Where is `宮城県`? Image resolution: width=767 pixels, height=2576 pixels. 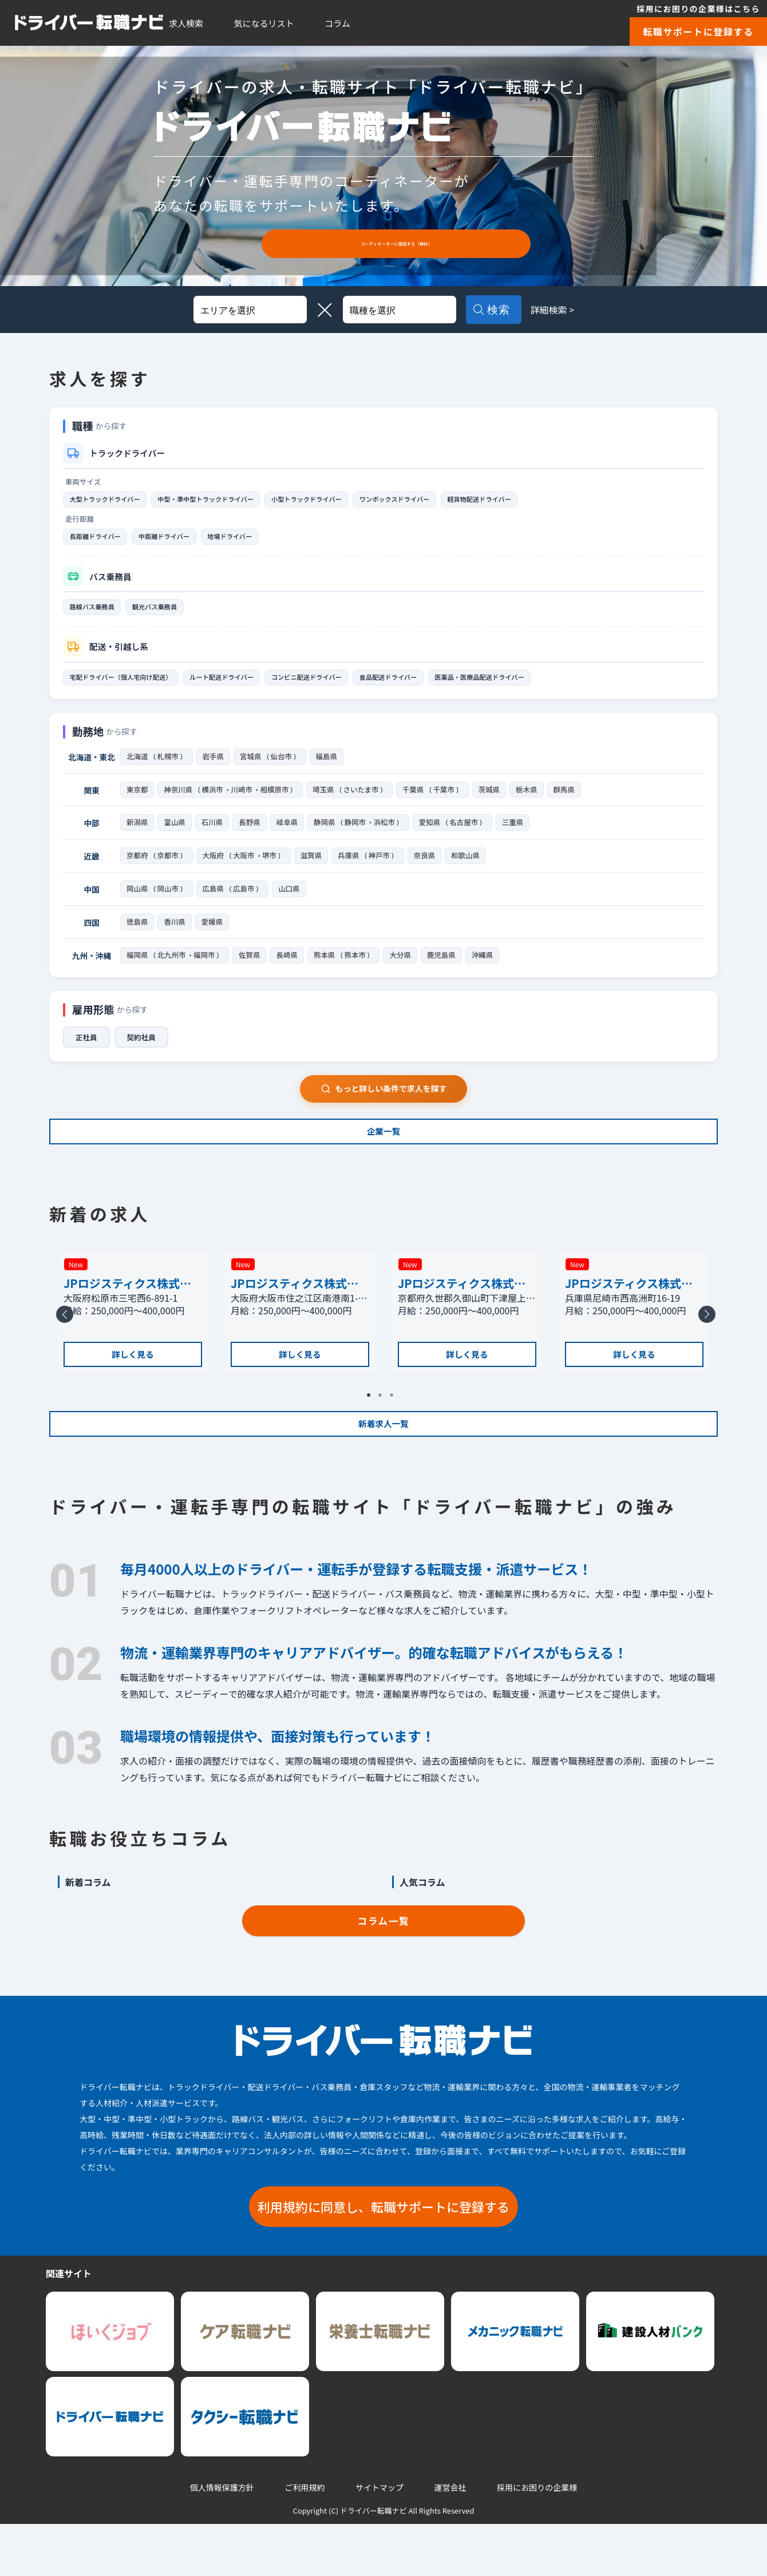
宮城県 is located at coordinates (252, 767).